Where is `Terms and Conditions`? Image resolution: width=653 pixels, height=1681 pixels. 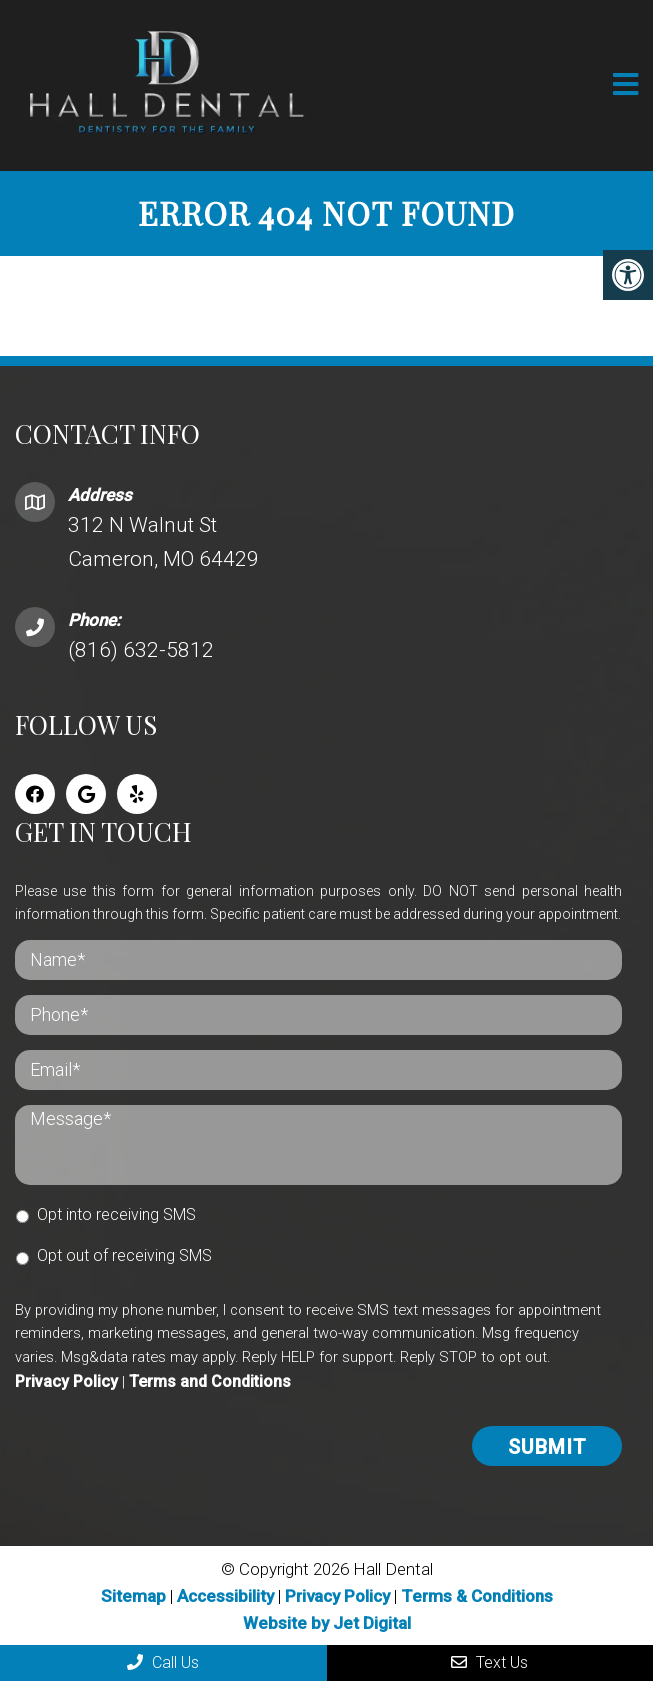 Terms and Conditions is located at coordinates (210, 1381).